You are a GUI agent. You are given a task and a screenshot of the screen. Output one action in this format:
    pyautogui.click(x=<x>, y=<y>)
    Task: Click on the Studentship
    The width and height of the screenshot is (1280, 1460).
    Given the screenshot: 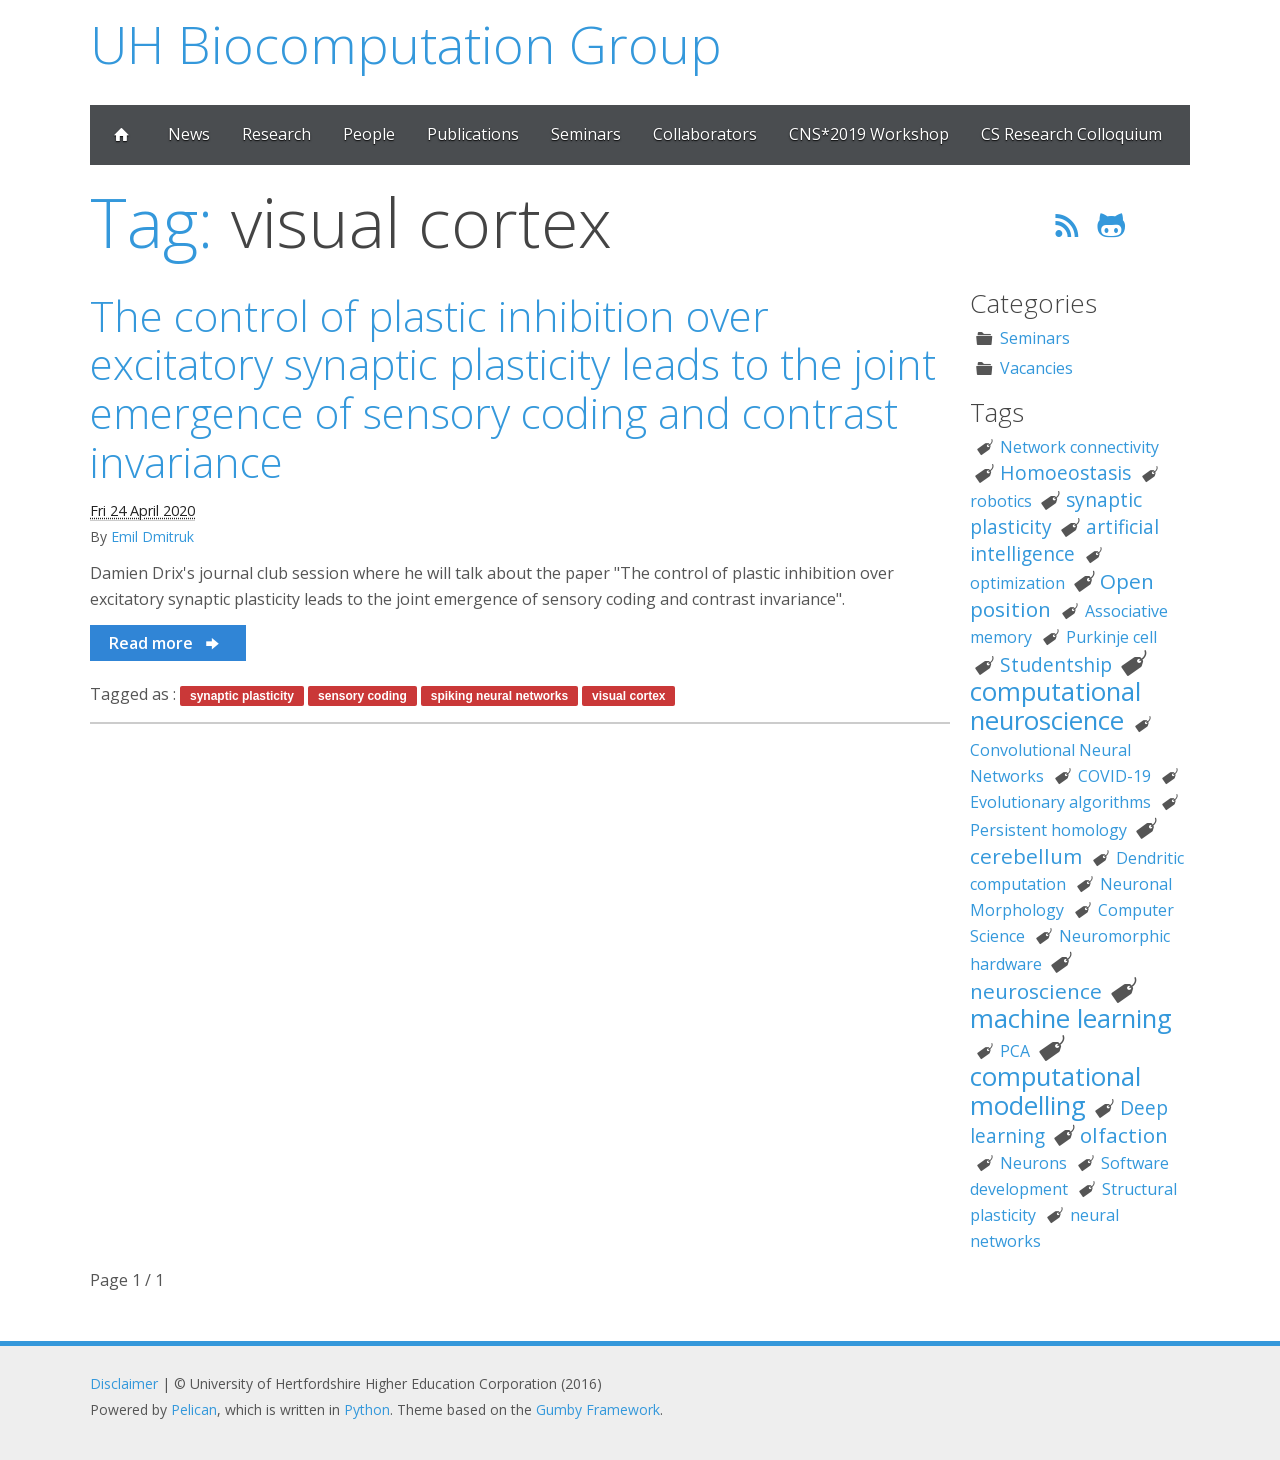 What is the action you would take?
    pyautogui.click(x=1056, y=664)
    